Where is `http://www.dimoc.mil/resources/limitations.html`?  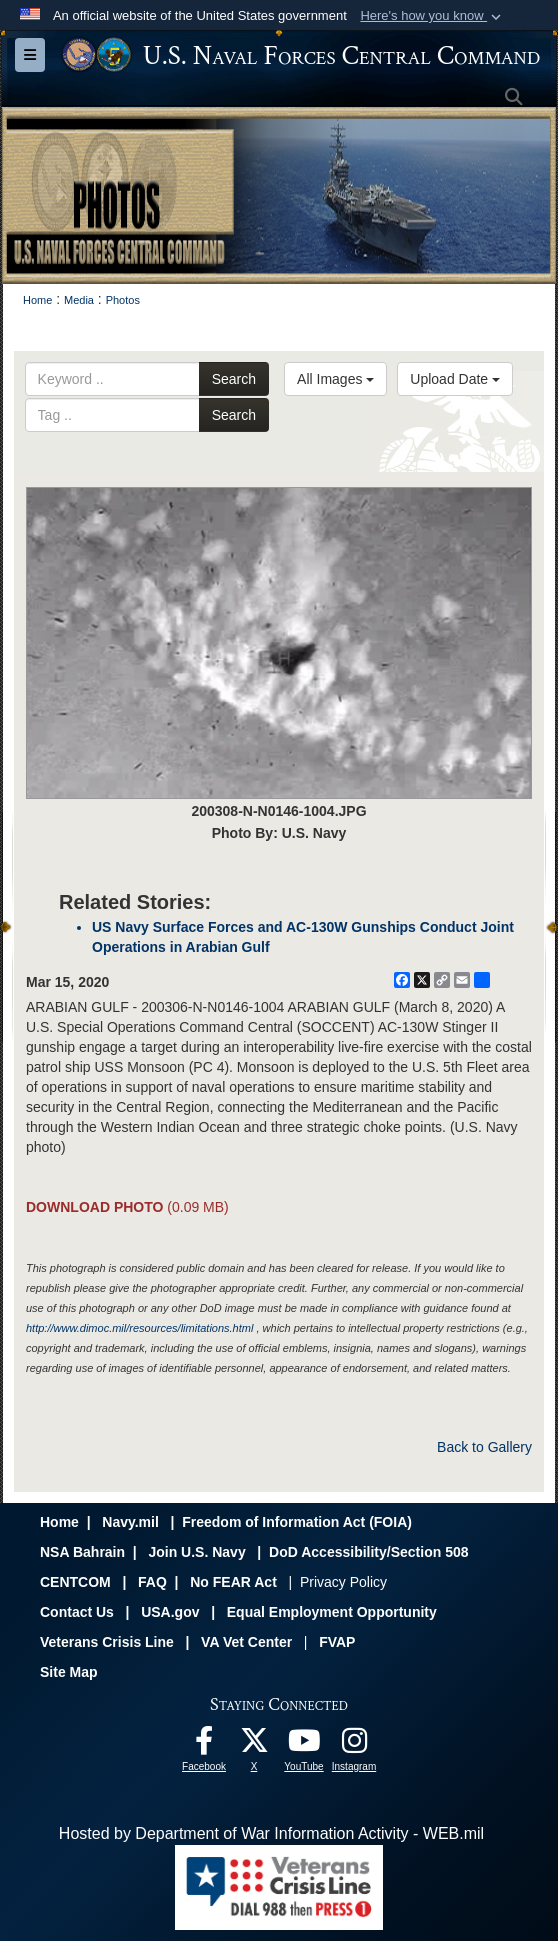
http://www.dimoc.mil/resources/limitations.html is located at coordinates (139, 1328).